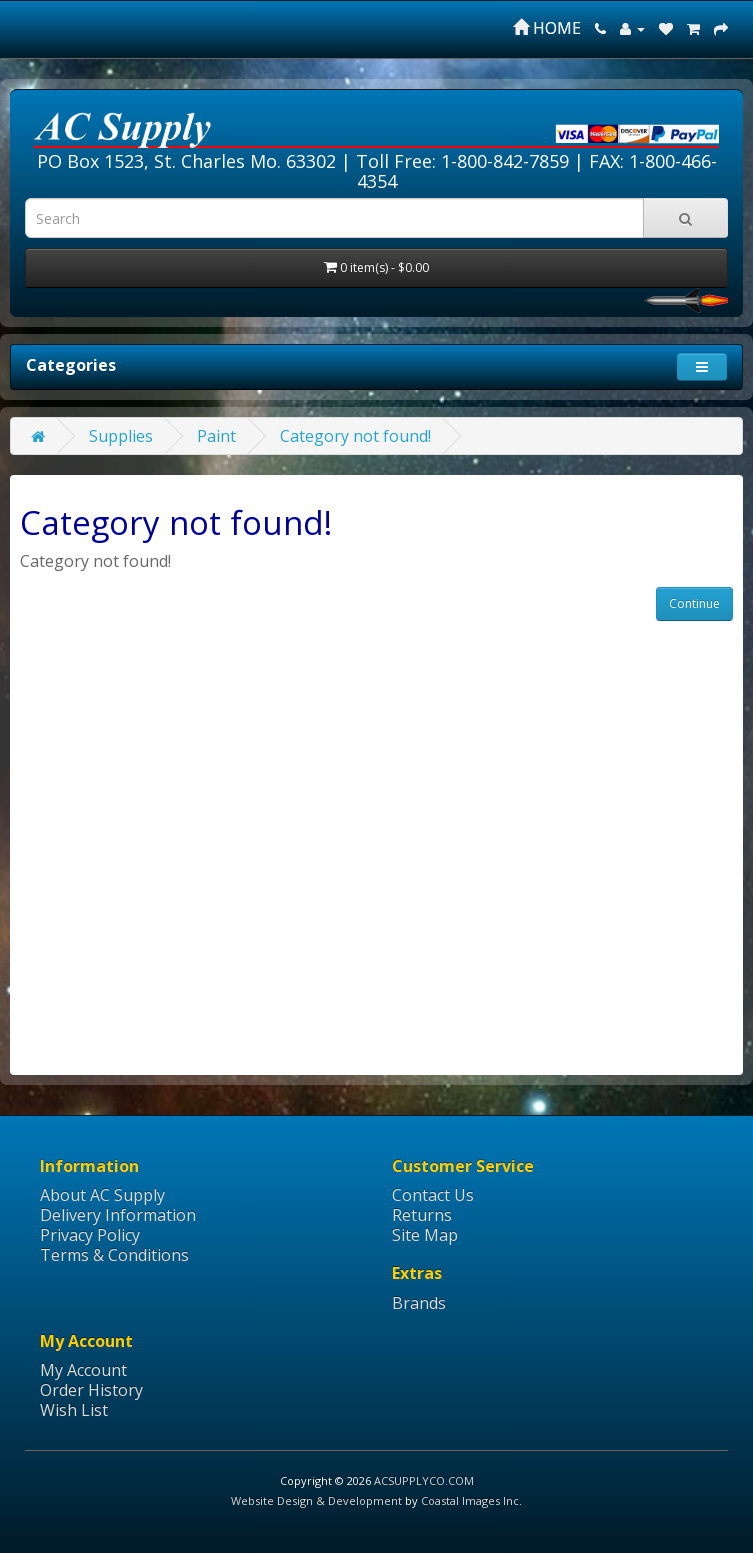 The width and height of the screenshot is (753, 1553). I want to click on About AC Supply, so click(102, 1195).